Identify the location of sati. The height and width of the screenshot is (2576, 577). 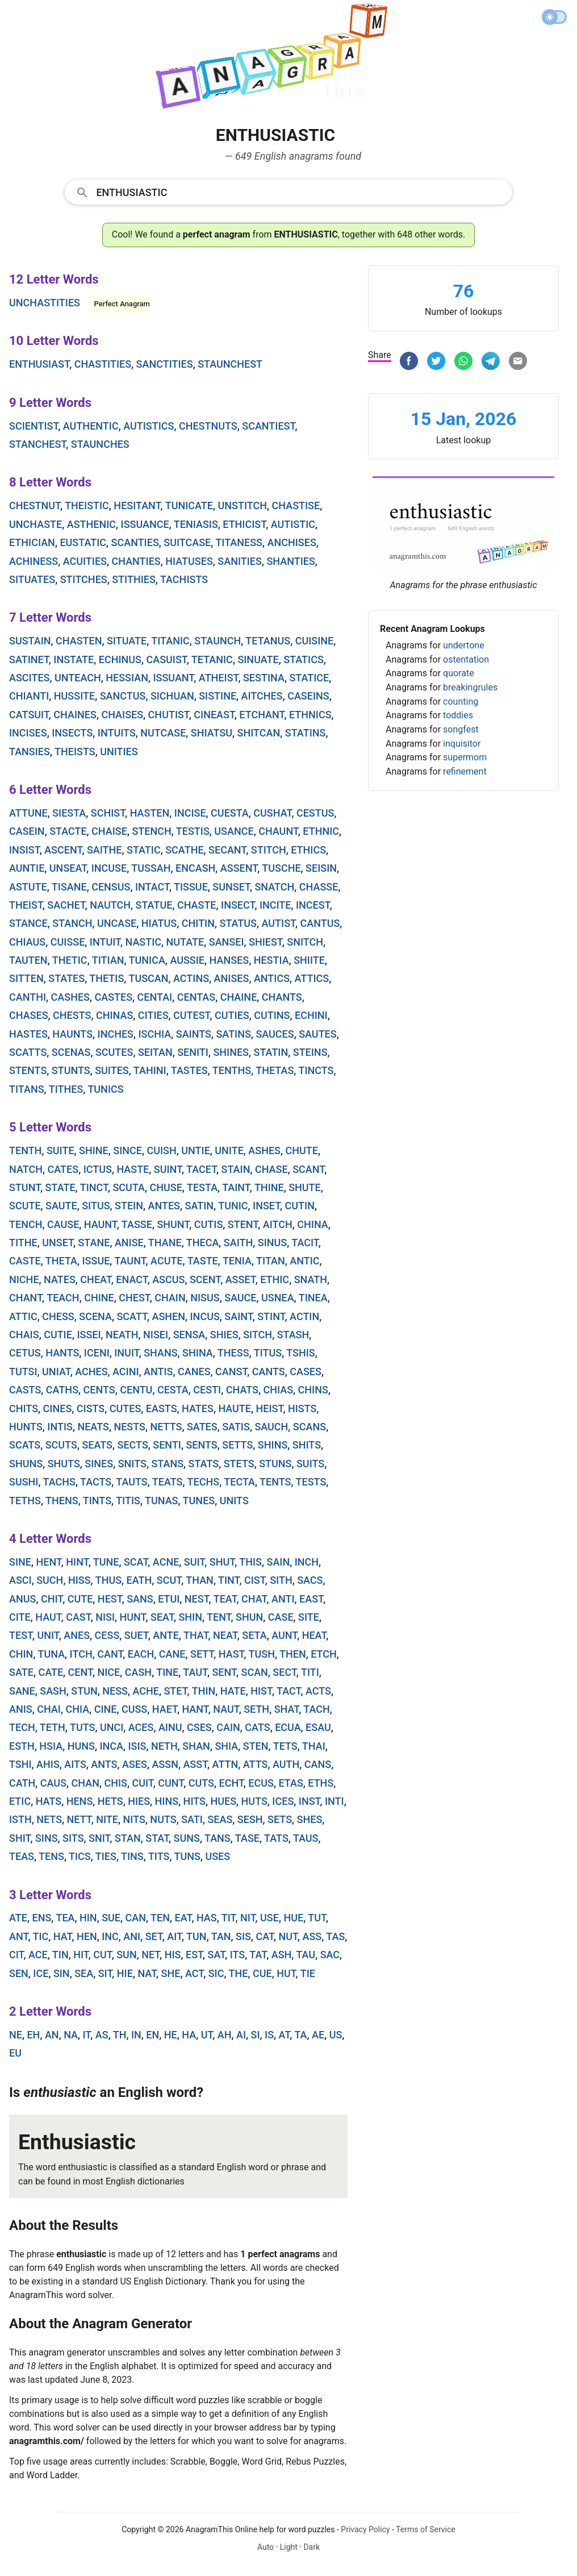
(192, 1819).